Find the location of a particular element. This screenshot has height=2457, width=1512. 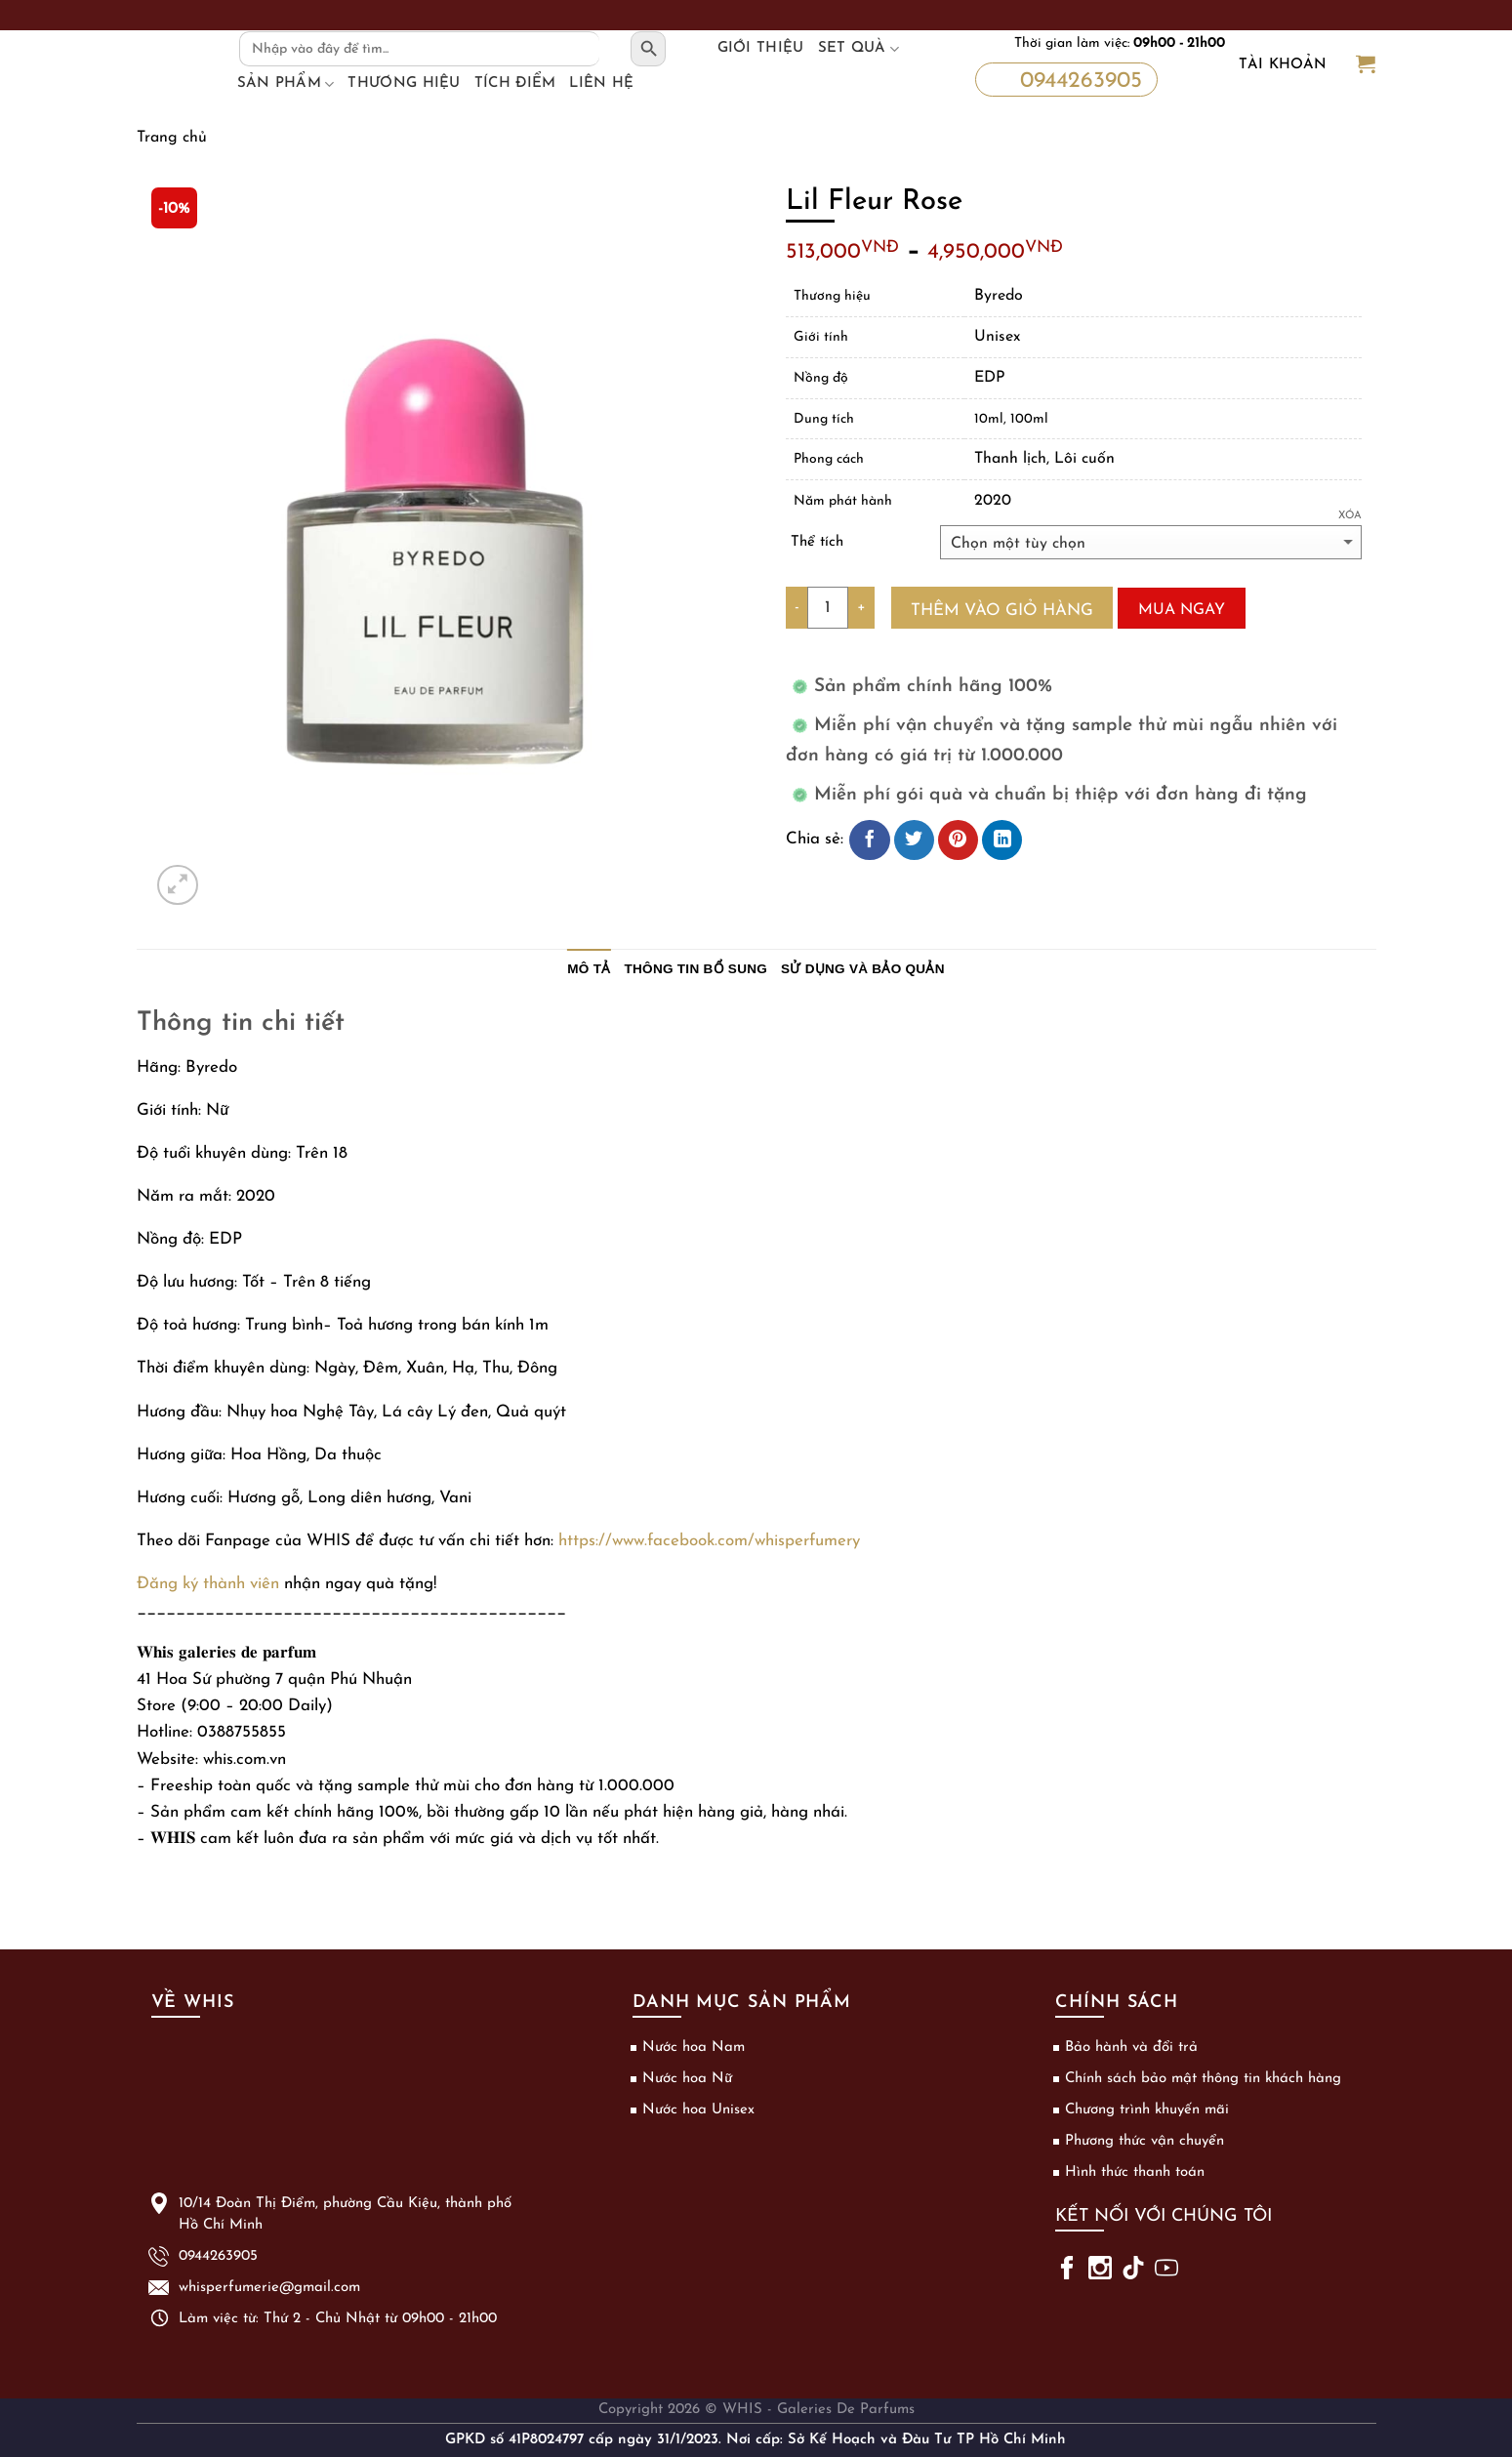

Thể tích is located at coordinates (817, 542).